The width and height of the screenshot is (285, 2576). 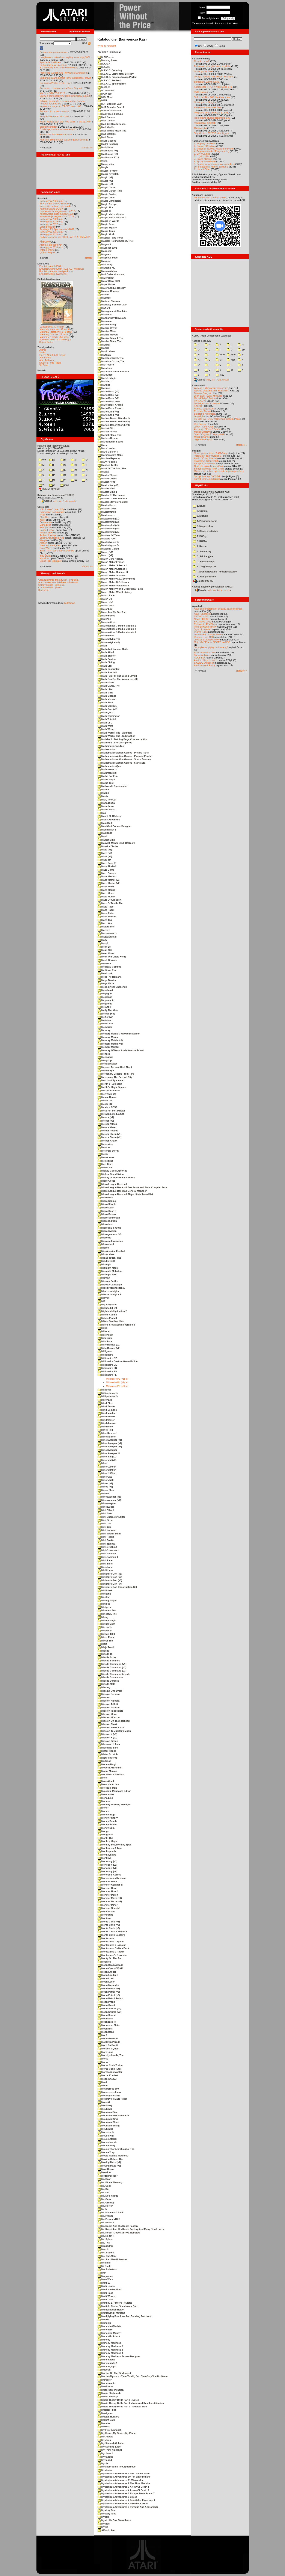 What do you see at coordinates (108, 2416) in the screenshot?
I see `Mustak Hunters` at bounding box center [108, 2416].